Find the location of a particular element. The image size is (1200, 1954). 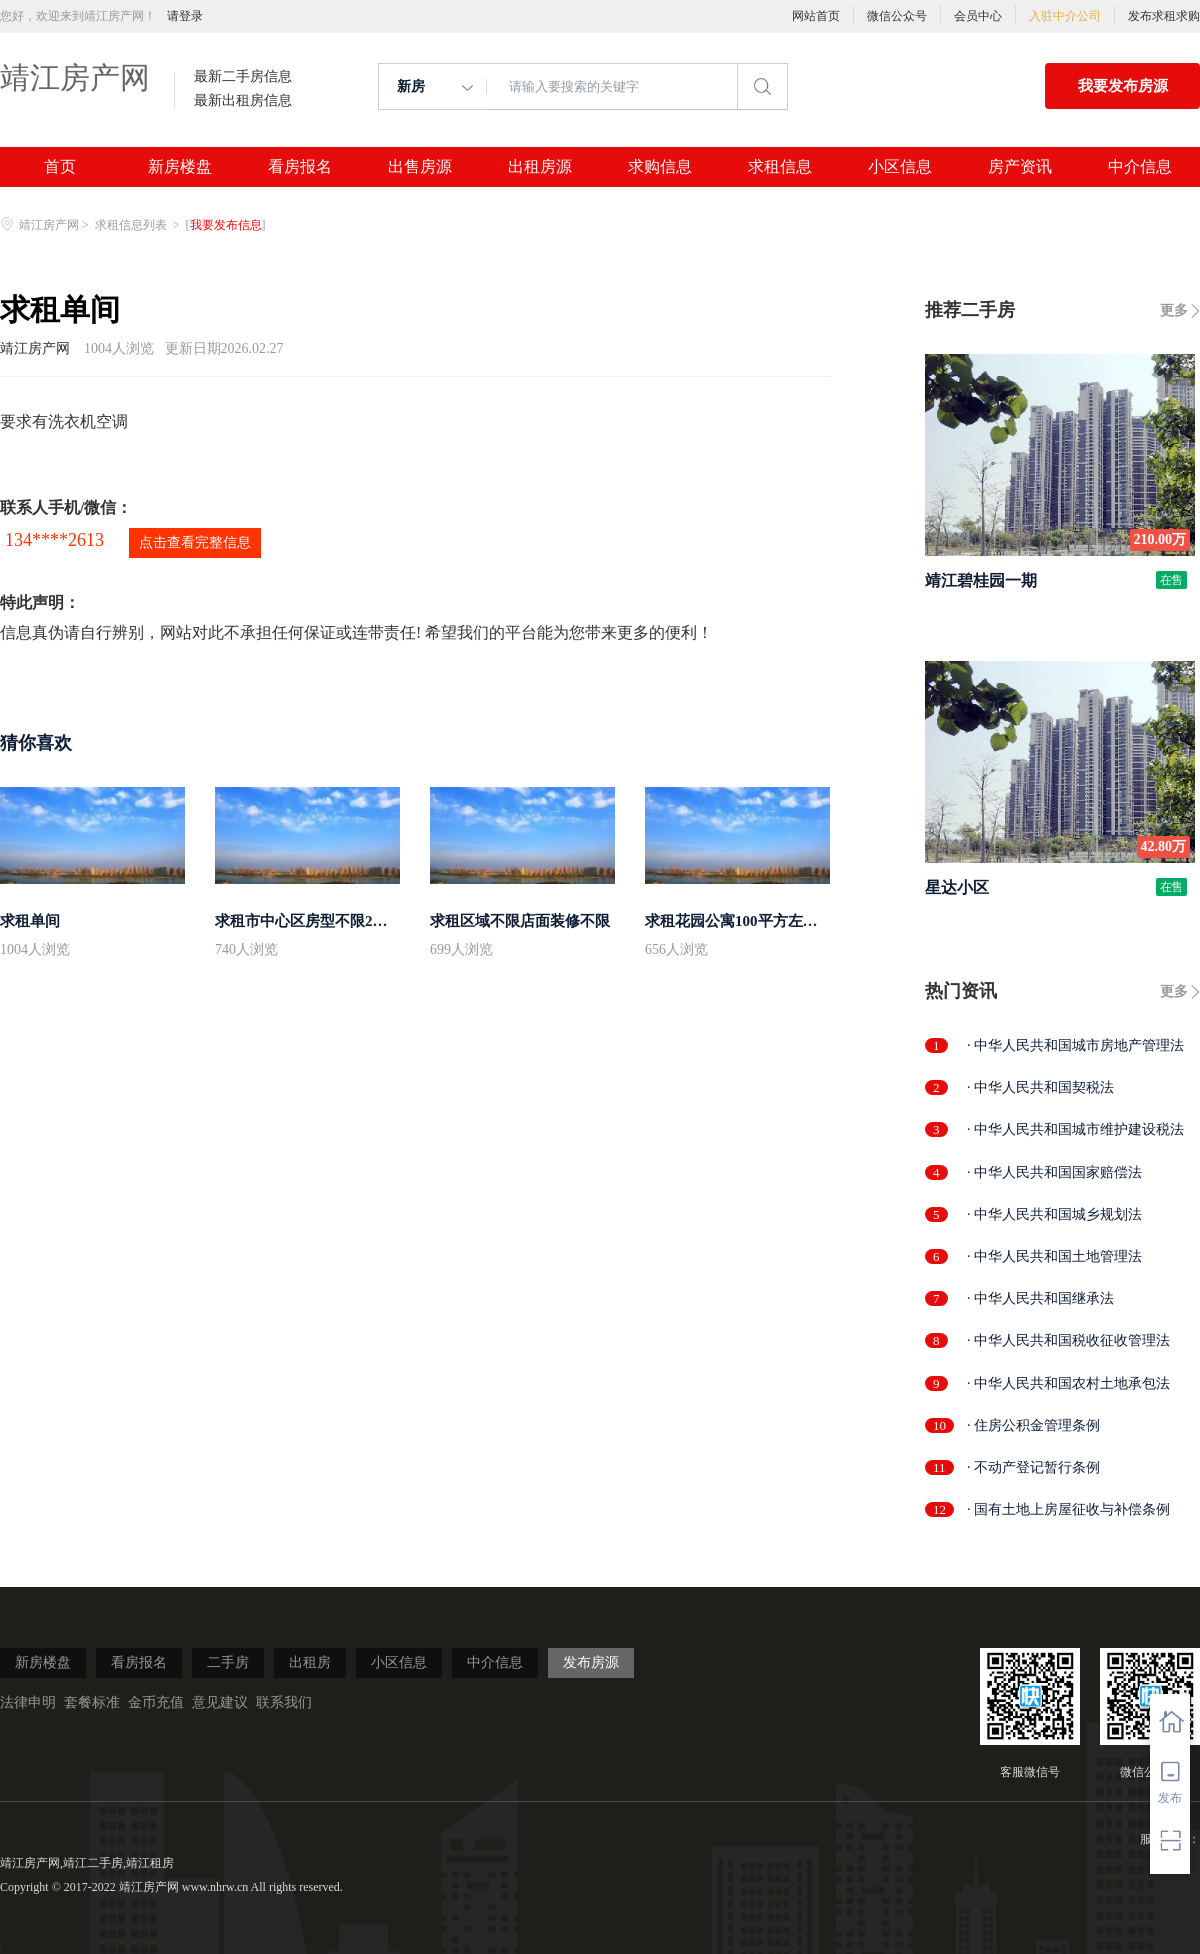

更多 is located at coordinates (1174, 310).